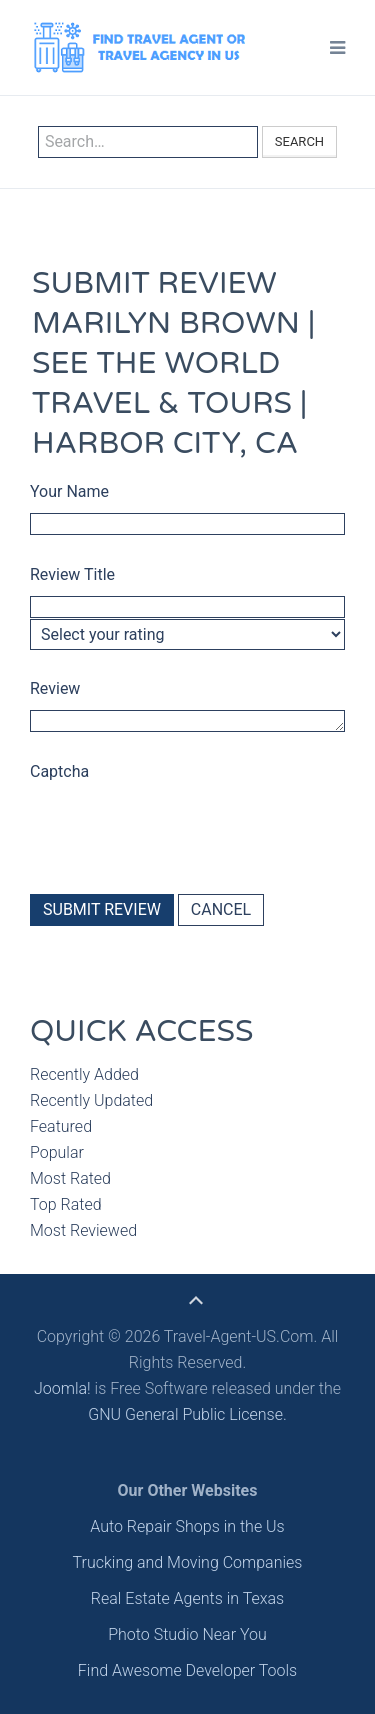 The height and width of the screenshot is (1714, 375). Describe the element at coordinates (83, 1230) in the screenshot. I see `Most Reviewed` at that location.